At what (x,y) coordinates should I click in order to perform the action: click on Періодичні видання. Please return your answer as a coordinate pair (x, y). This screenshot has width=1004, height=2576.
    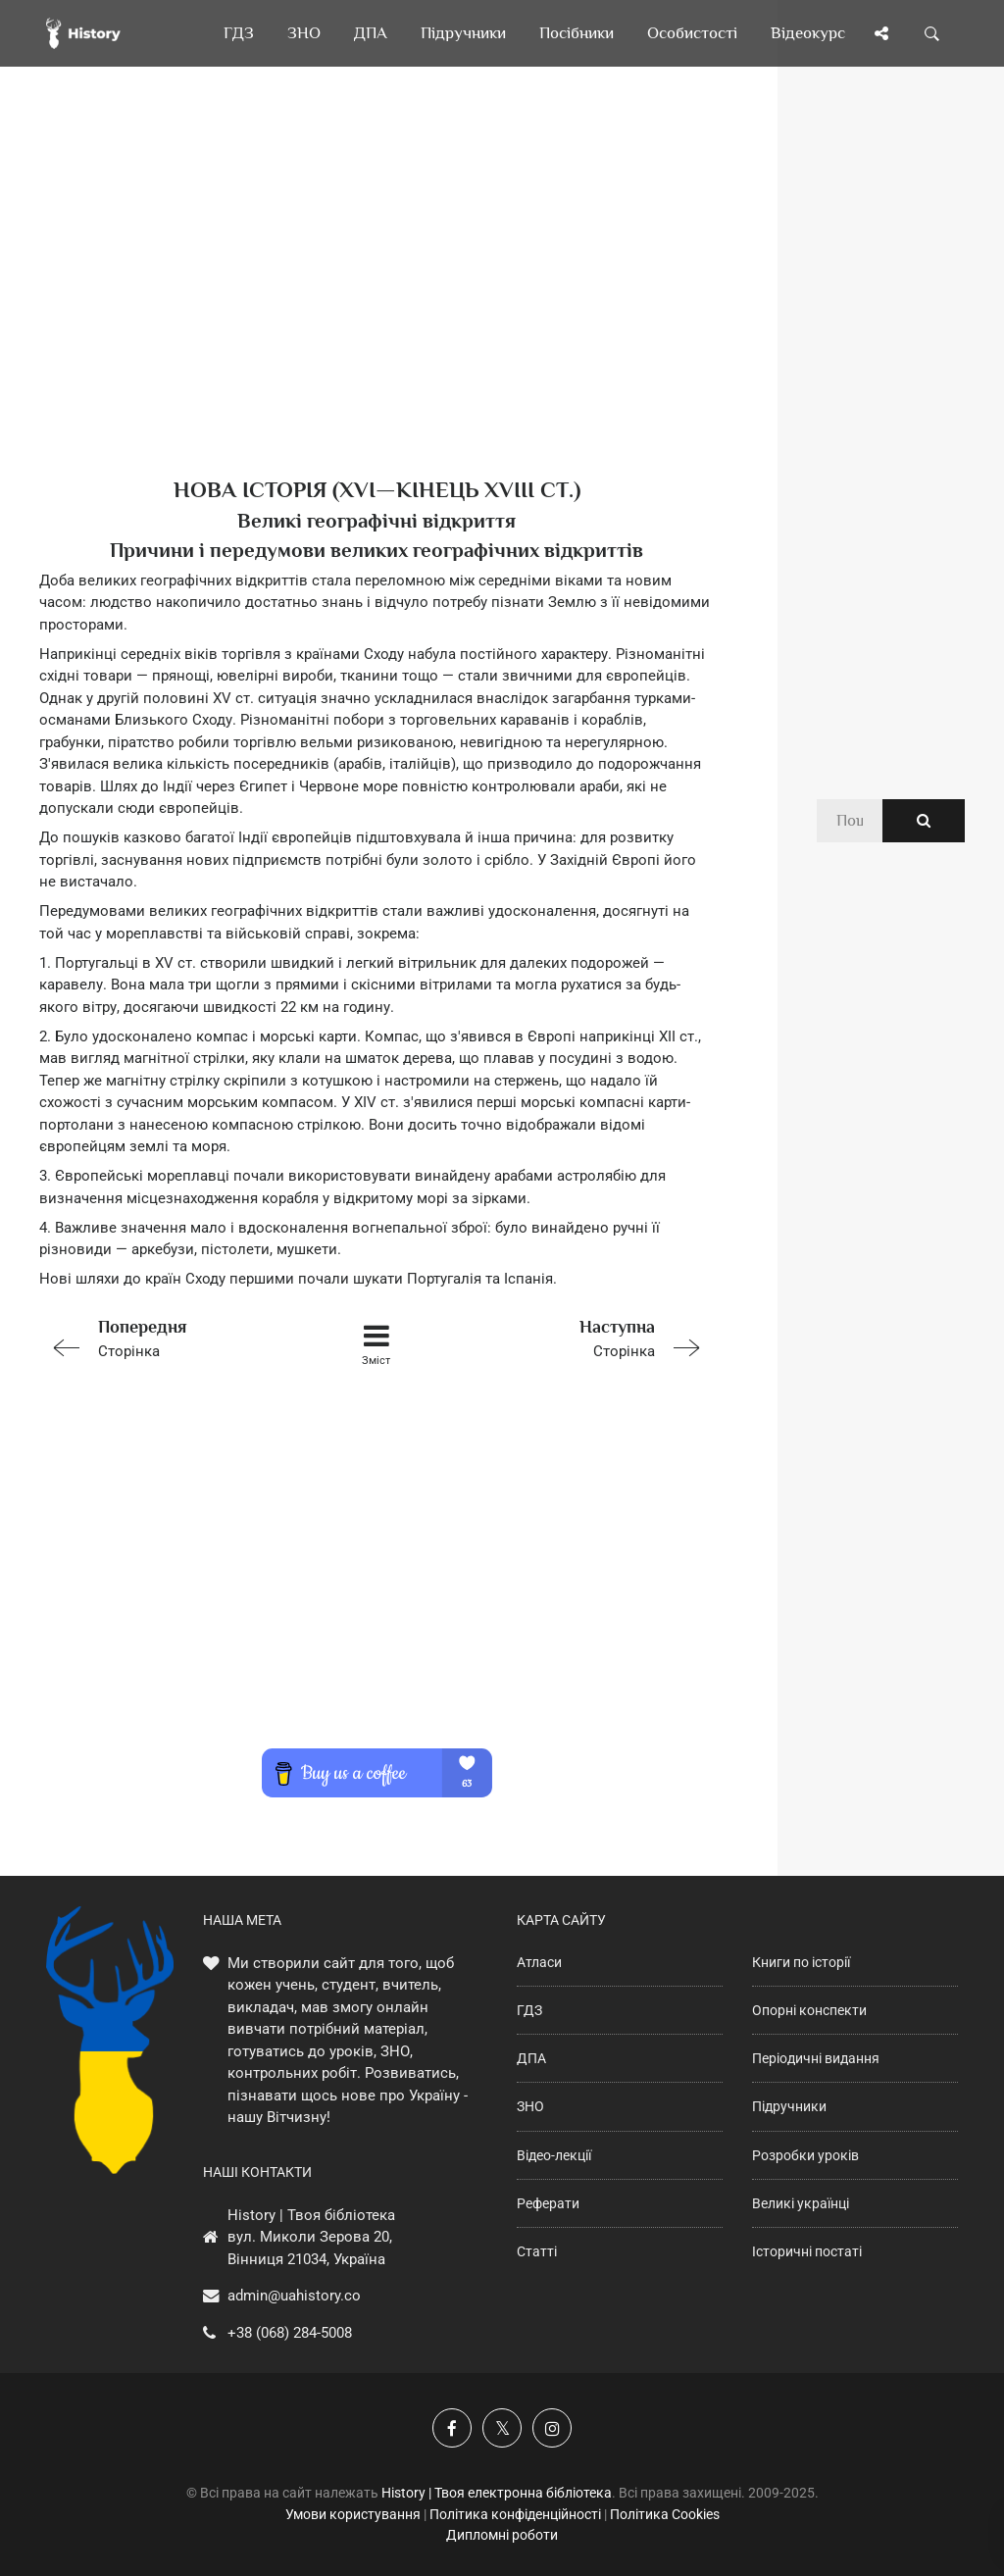
    Looking at the image, I should click on (815, 2058).